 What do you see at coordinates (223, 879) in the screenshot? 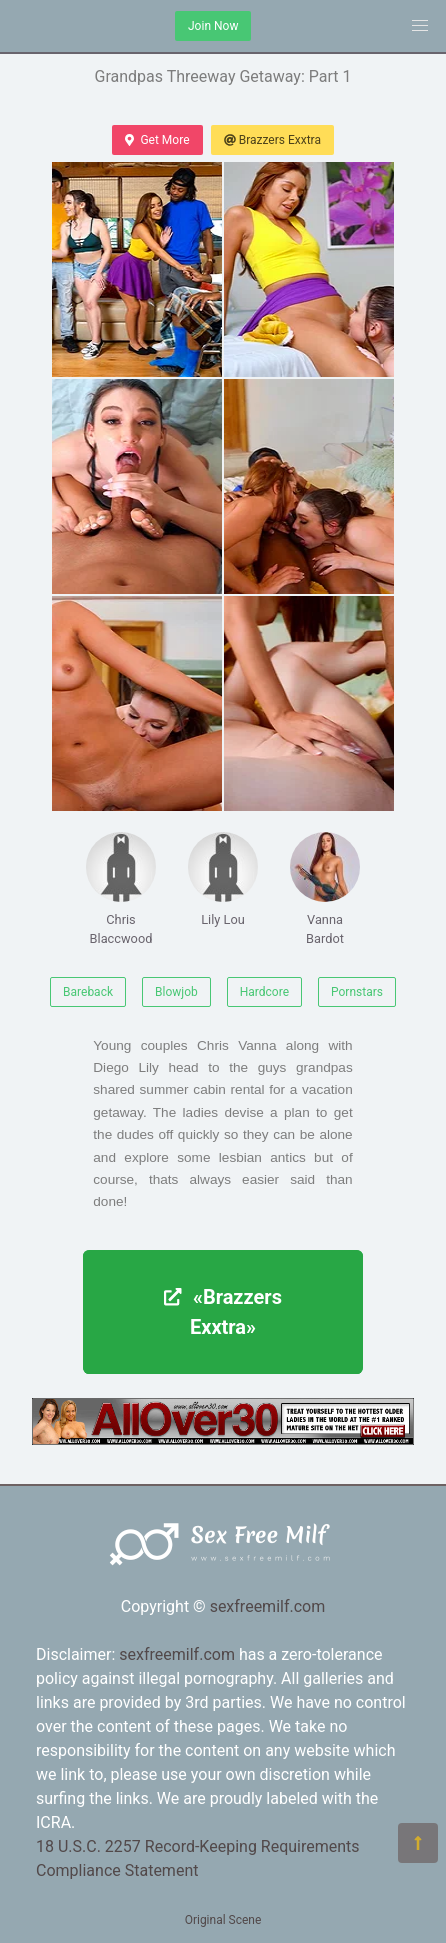
I see `Lily Lou` at bounding box center [223, 879].